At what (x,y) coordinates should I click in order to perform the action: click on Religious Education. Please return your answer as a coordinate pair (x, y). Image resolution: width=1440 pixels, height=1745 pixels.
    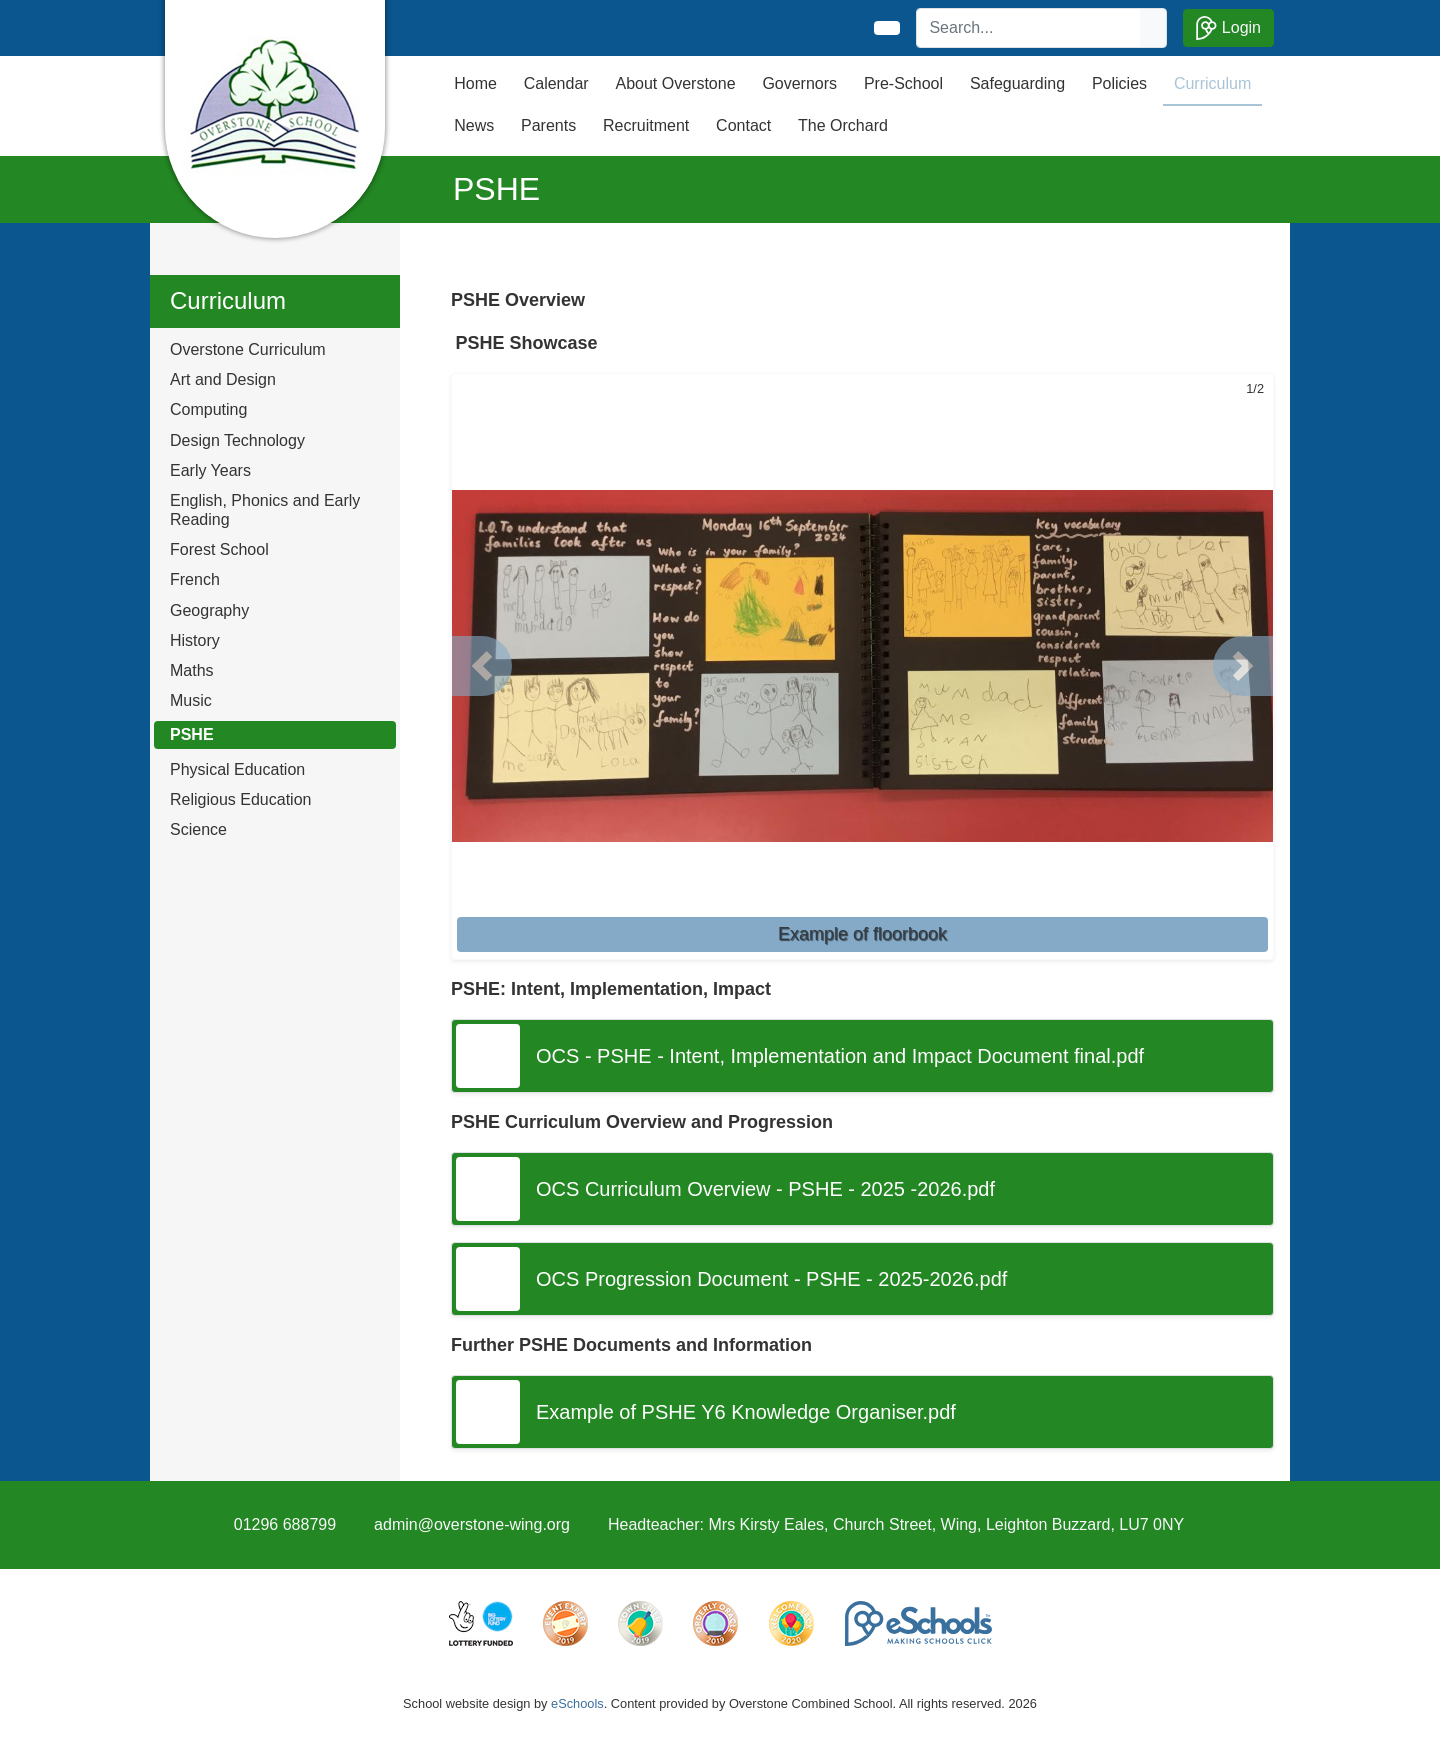
    Looking at the image, I should click on (240, 799).